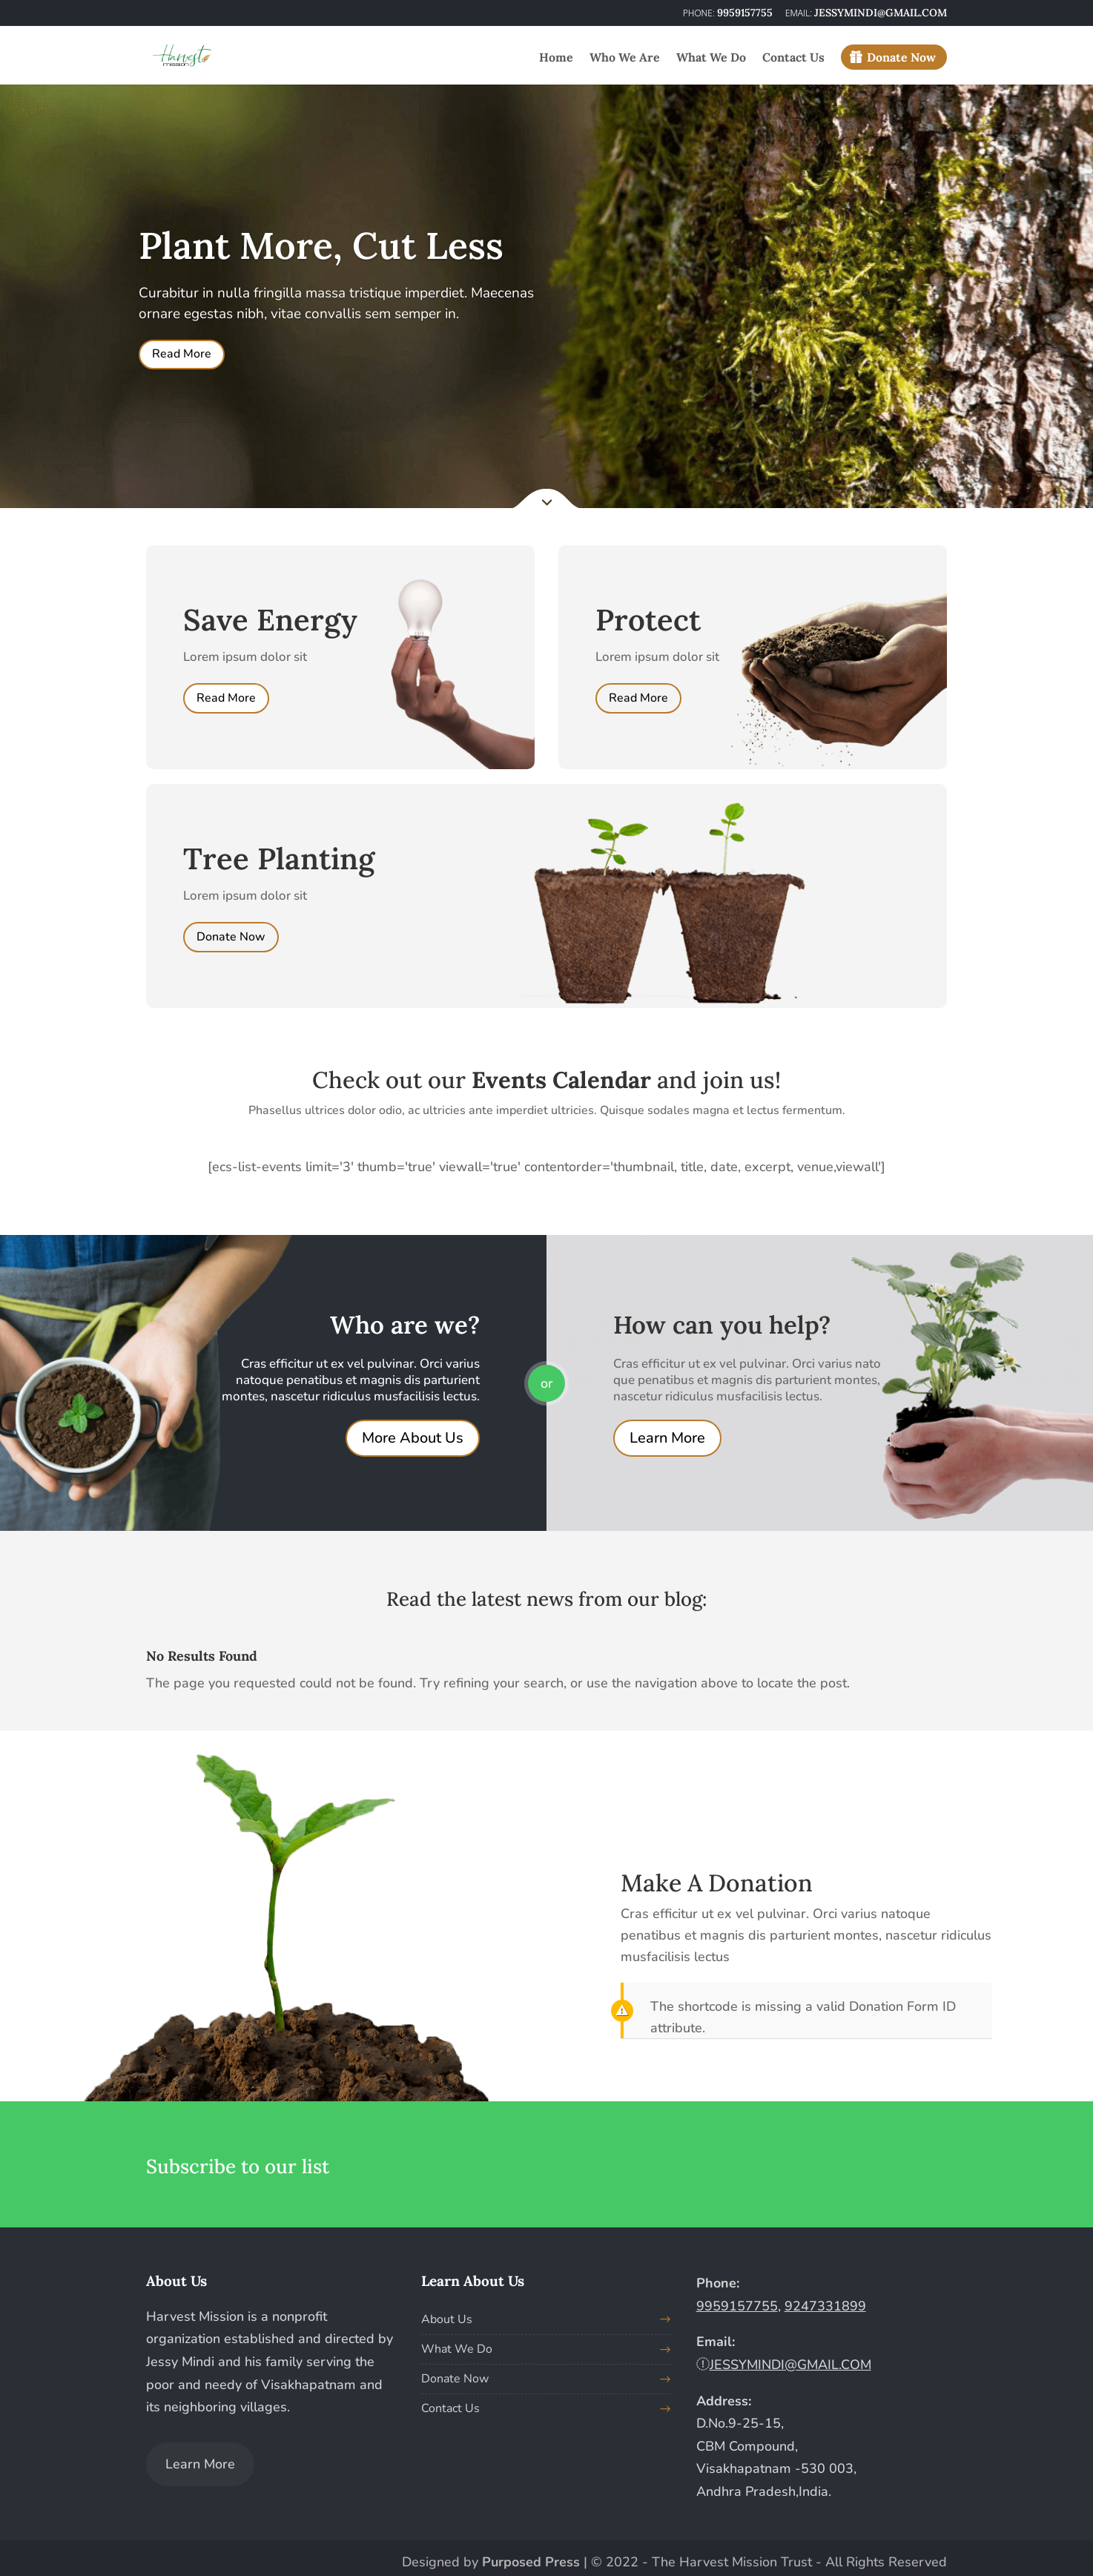 Image resolution: width=1093 pixels, height=2576 pixels. I want to click on More About Us, so click(412, 1438).